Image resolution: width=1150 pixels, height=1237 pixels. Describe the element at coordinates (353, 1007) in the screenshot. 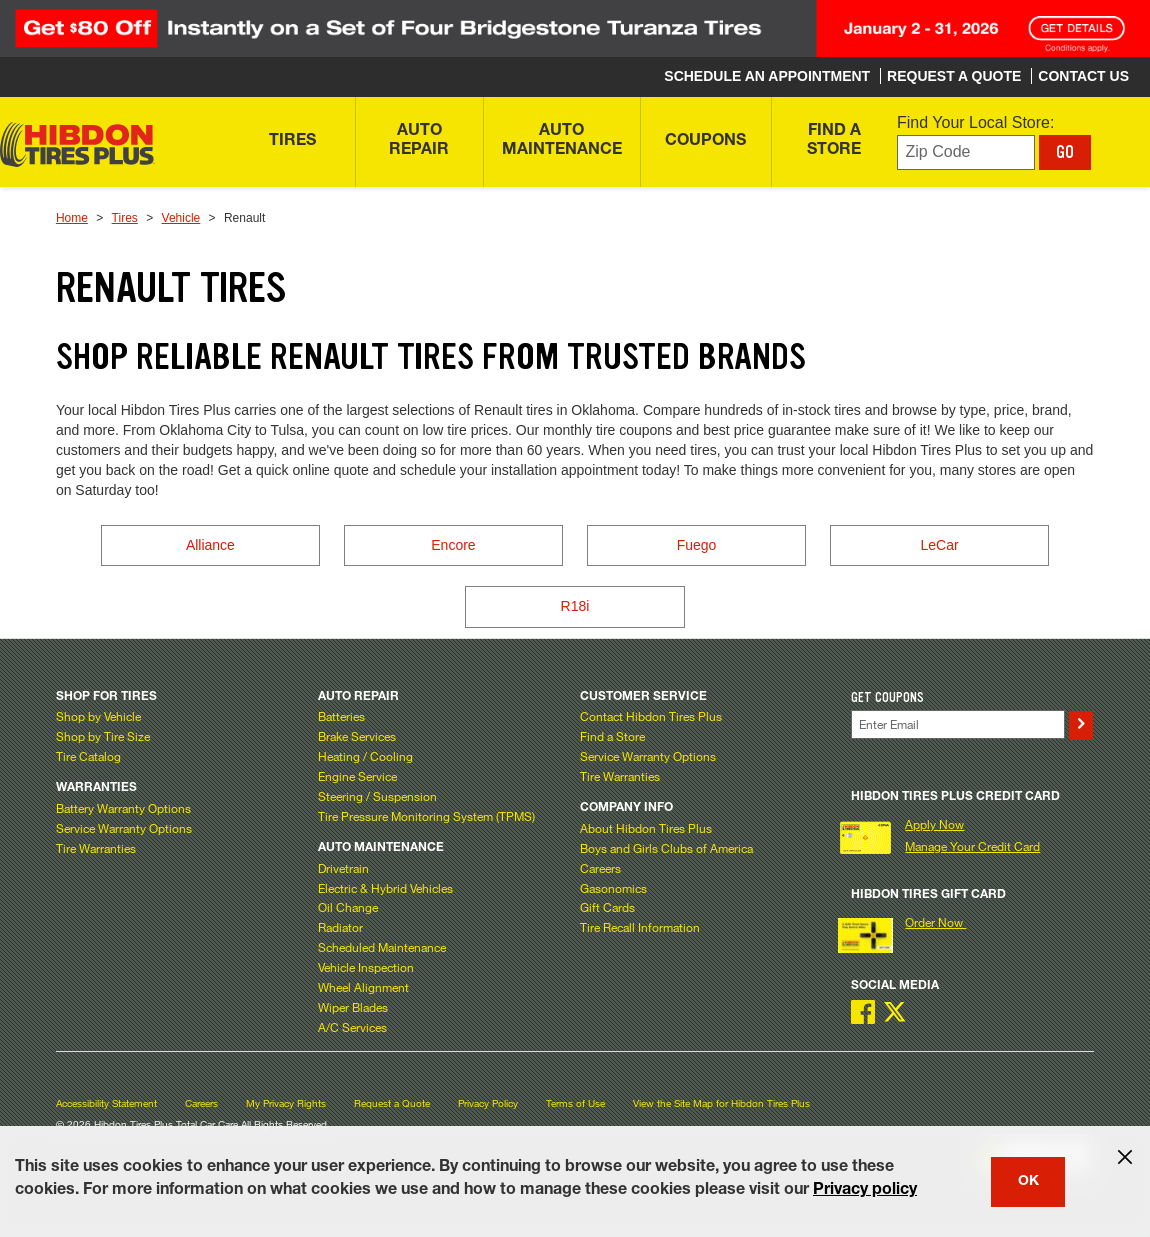

I see `Wiper Blades` at that location.